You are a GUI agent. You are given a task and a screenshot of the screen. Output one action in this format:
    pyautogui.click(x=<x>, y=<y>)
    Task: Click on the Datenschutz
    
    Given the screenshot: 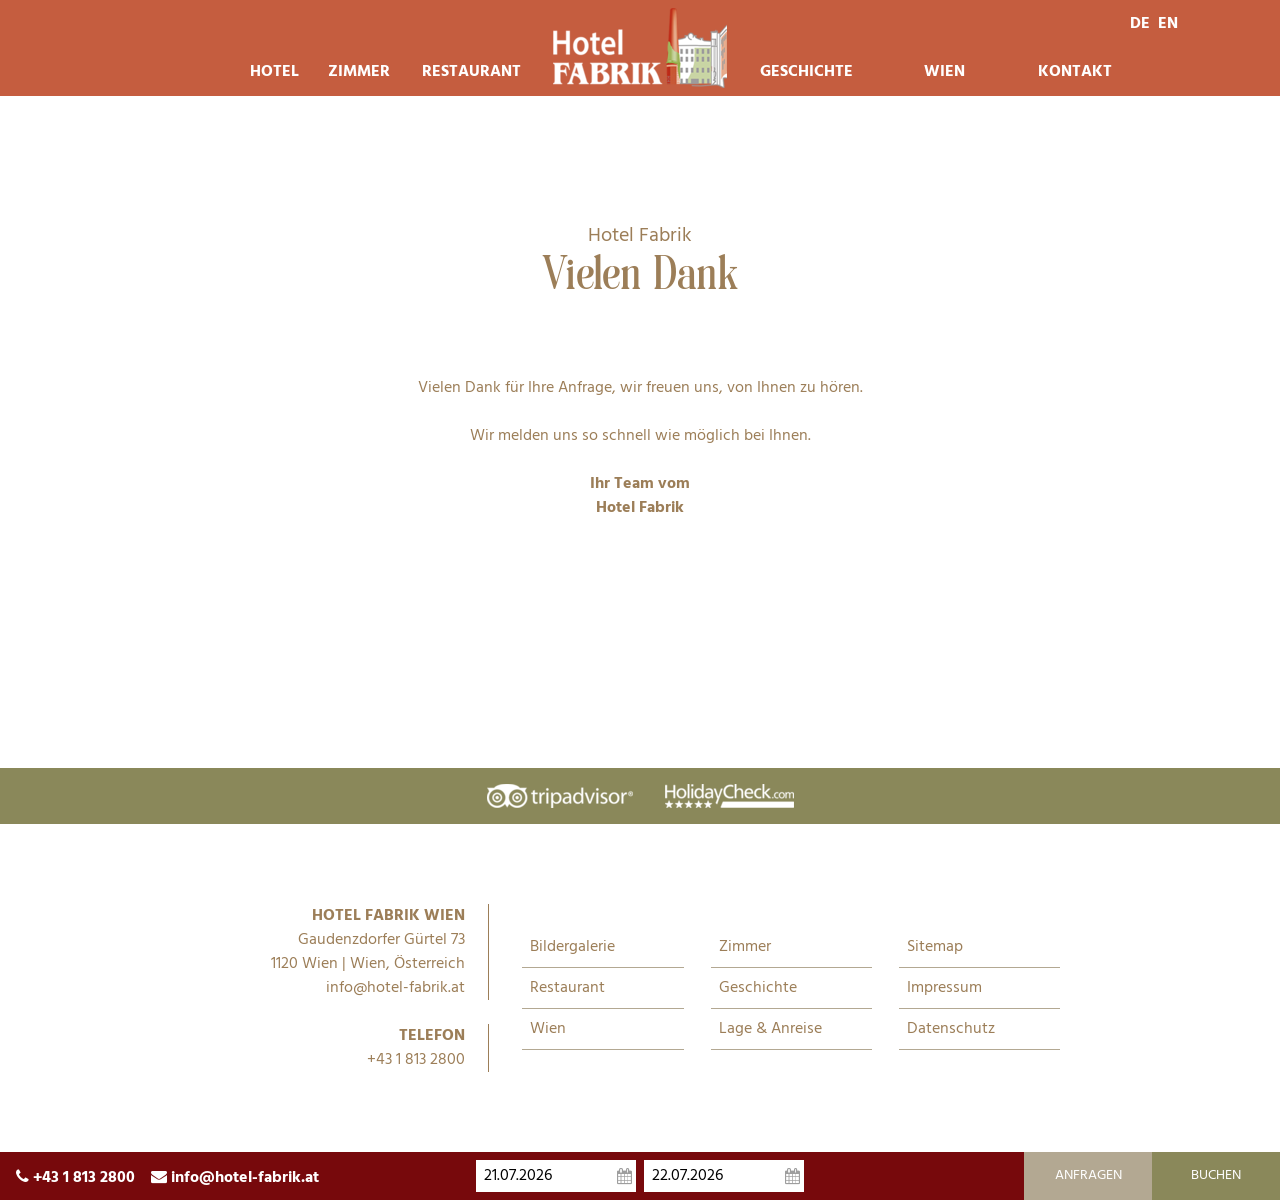 What is the action you would take?
    pyautogui.click(x=951, y=1029)
    